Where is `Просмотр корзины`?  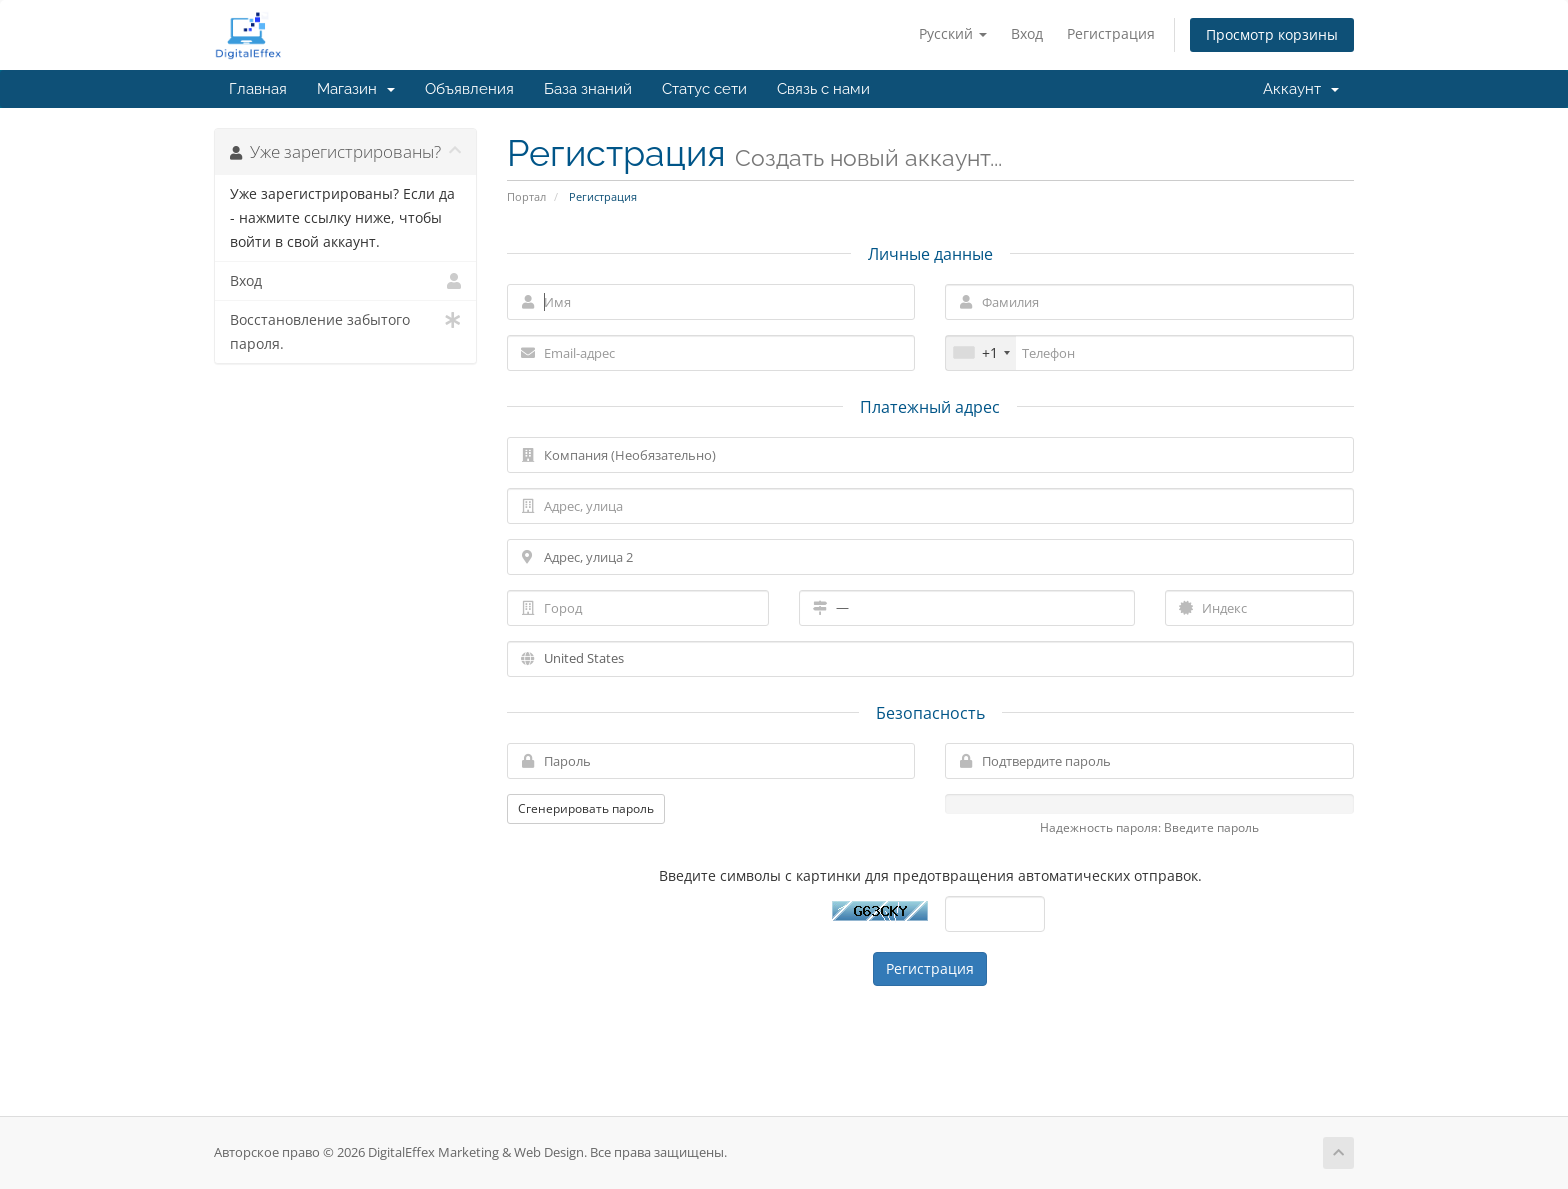
Просмотр корзины is located at coordinates (1272, 34).